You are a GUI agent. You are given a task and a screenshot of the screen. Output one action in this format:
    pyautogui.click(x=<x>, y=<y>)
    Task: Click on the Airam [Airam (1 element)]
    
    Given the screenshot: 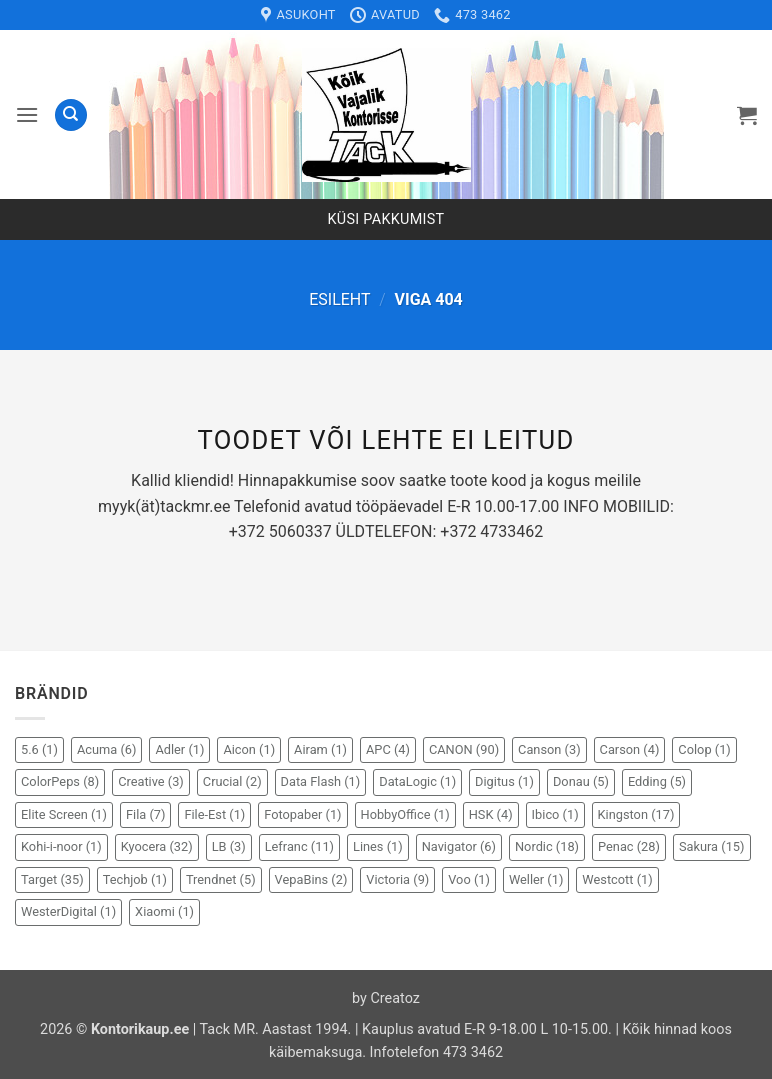 What is the action you would take?
    pyautogui.click(x=320, y=749)
    